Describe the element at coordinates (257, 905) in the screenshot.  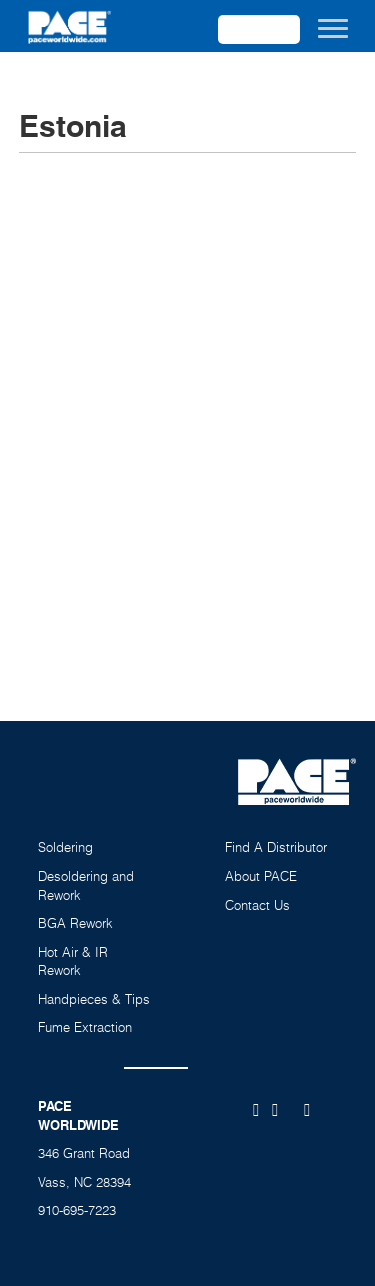
I see `Contact Us` at that location.